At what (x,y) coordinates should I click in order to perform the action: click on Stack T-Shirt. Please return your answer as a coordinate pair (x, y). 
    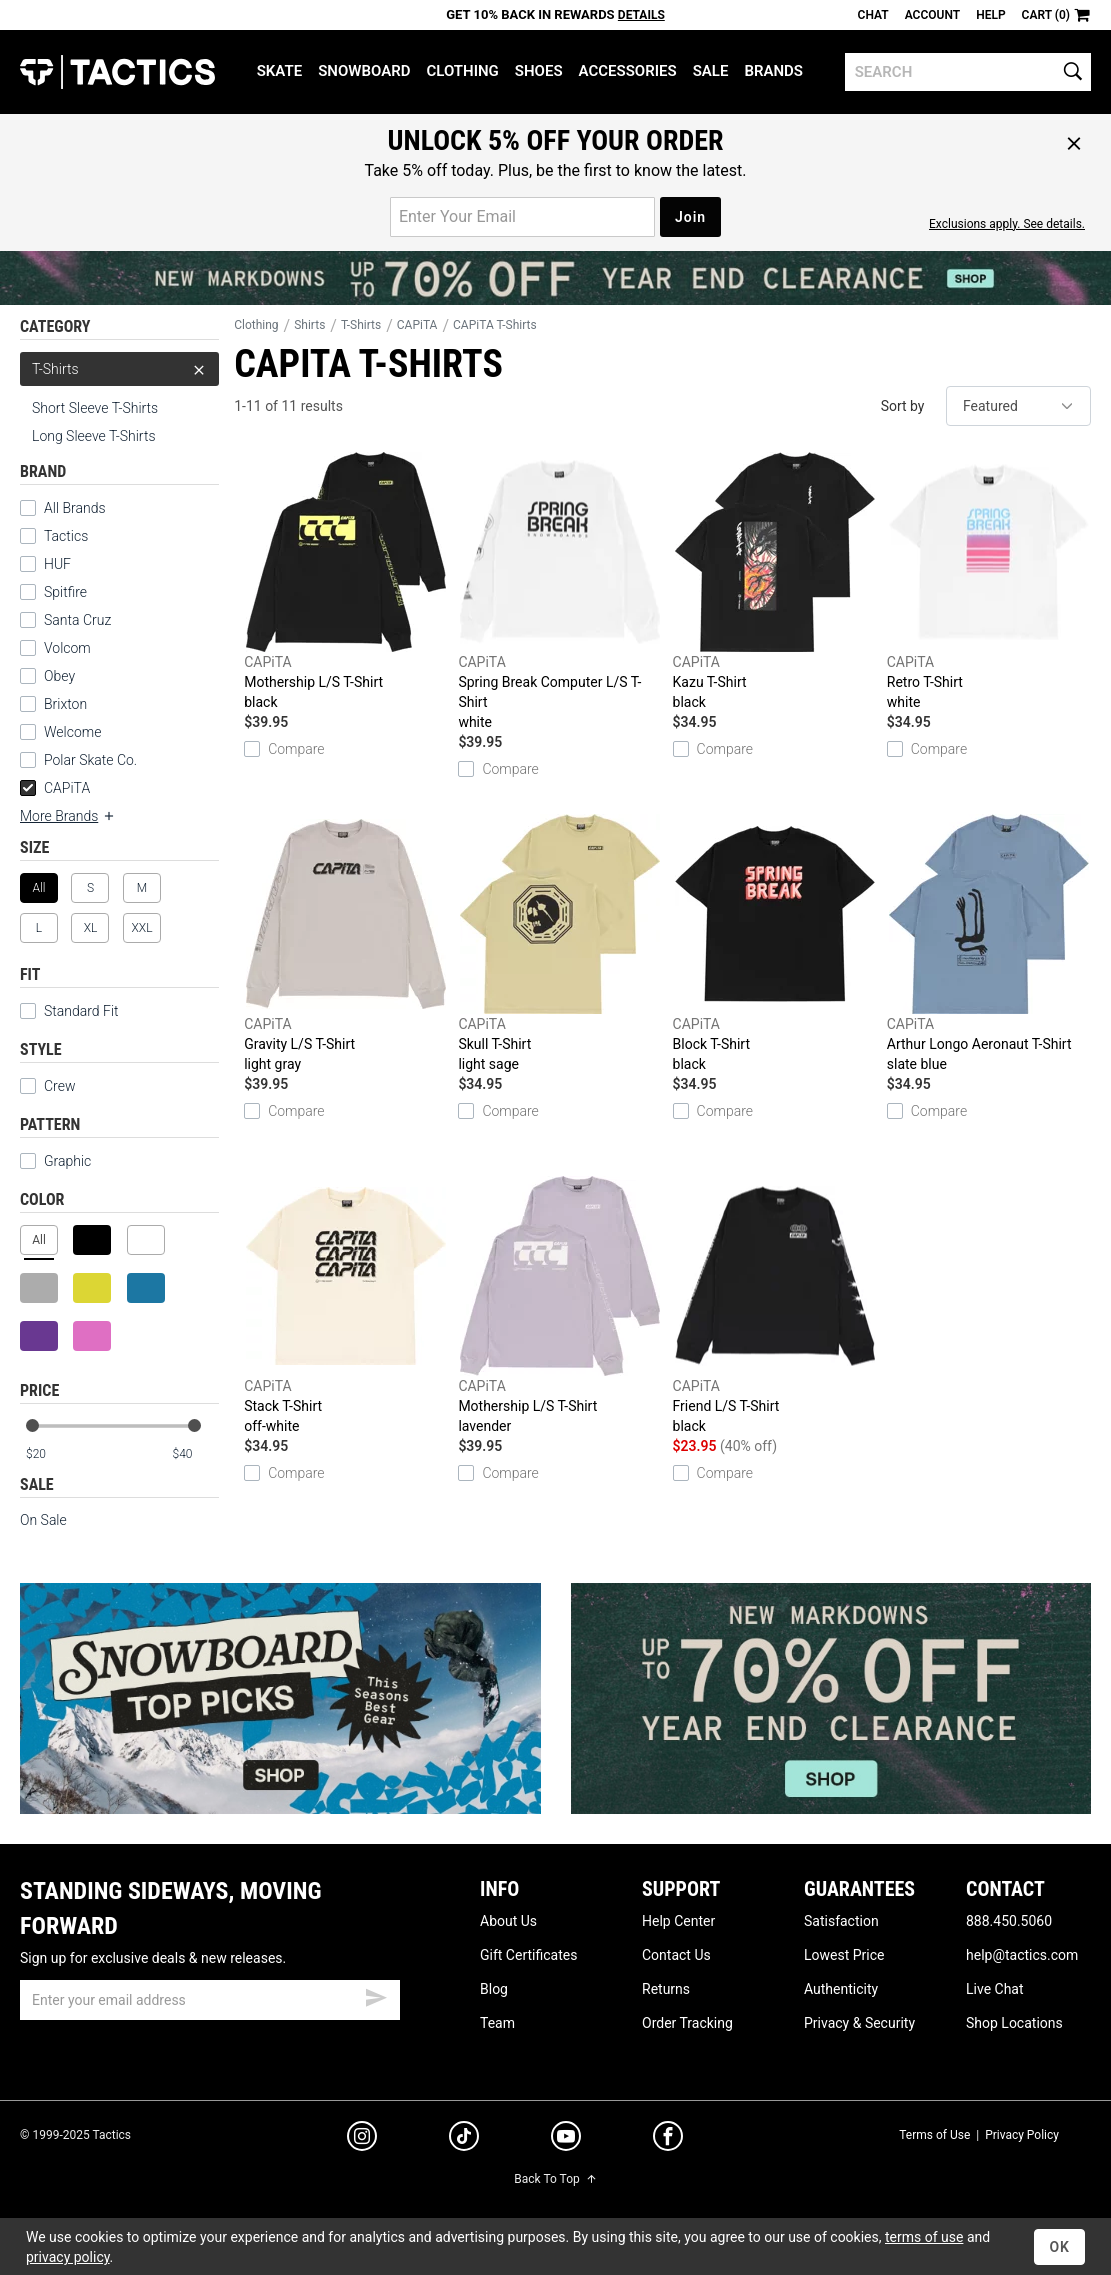
    Looking at the image, I should click on (346, 1306).